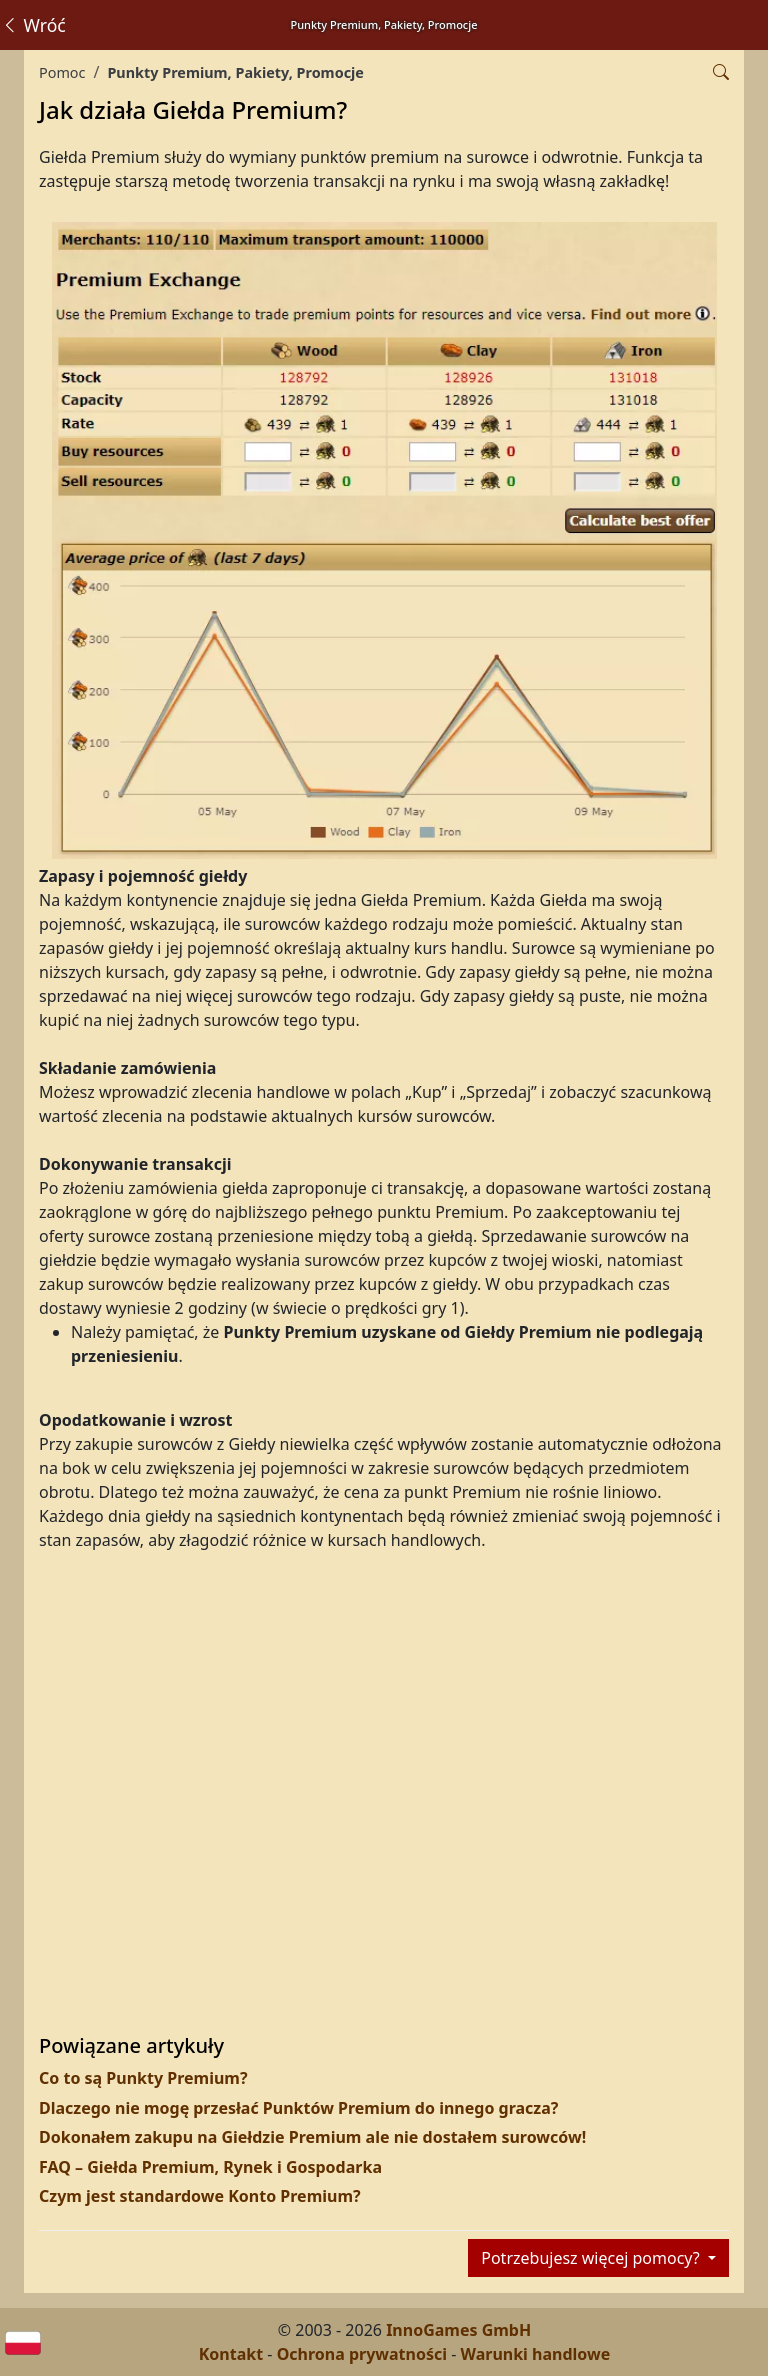 The image size is (768, 2376). What do you see at coordinates (235, 72) in the screenshot?
I see `Punkty Premium, Pakiety, Promocje` at bounding box center [235, 72].